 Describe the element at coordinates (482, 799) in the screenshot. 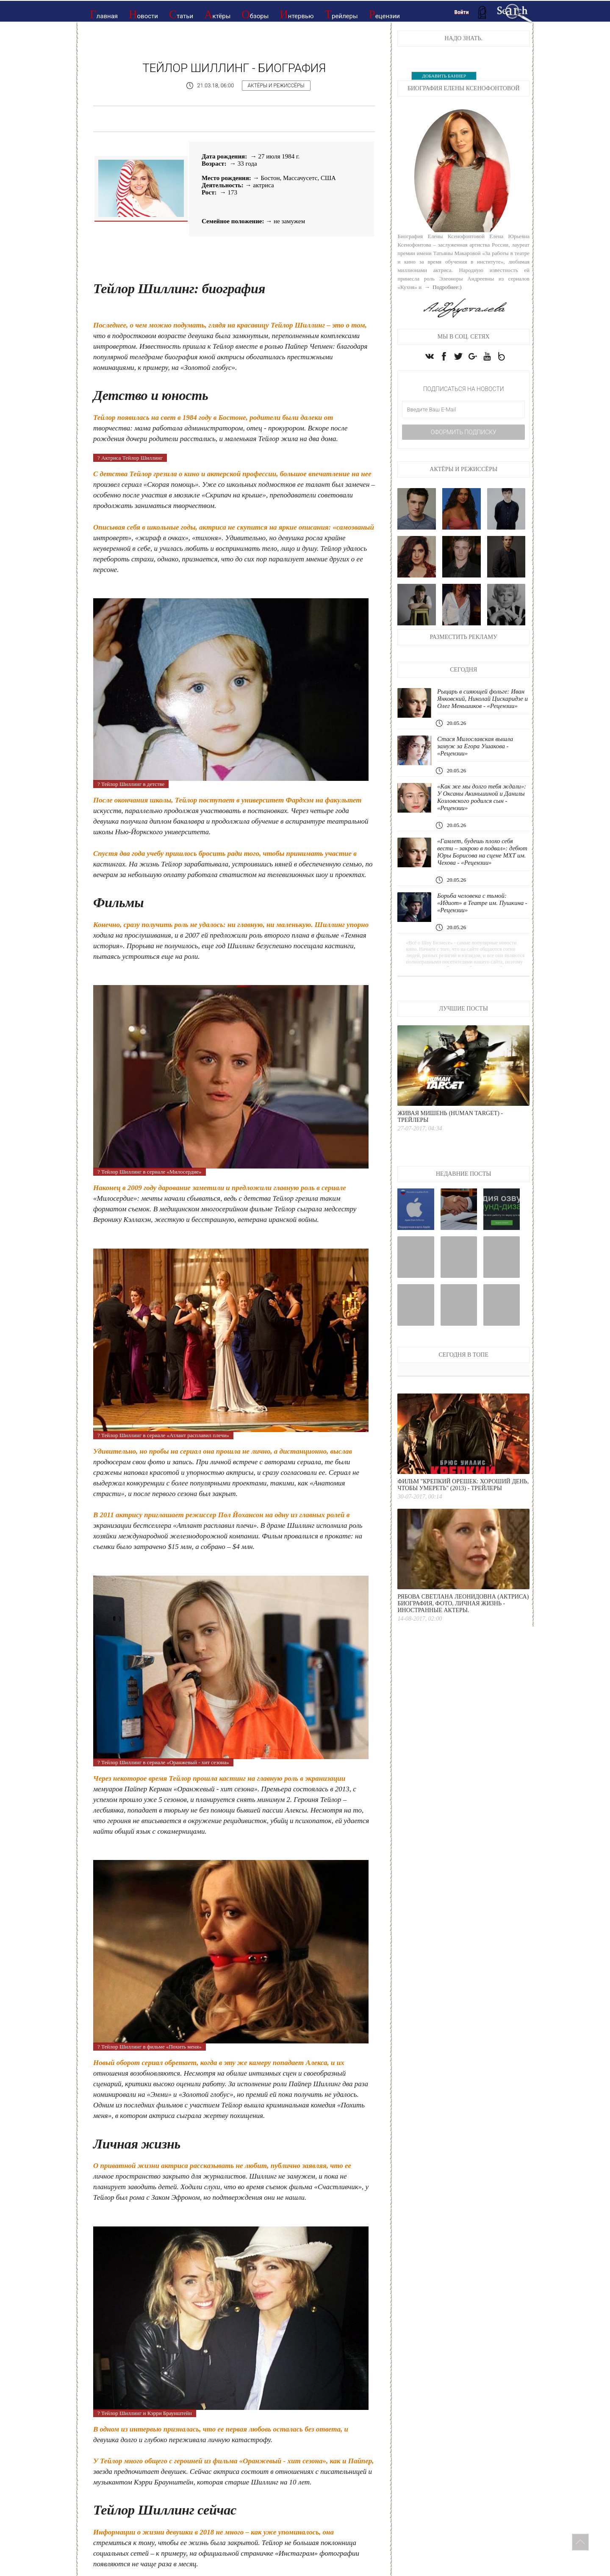

I see `«Как же мы долго тебя ждали»: У Оксаны Акиньшиной и Данилы Козловского родился сын - «Рецензии»` at that location.